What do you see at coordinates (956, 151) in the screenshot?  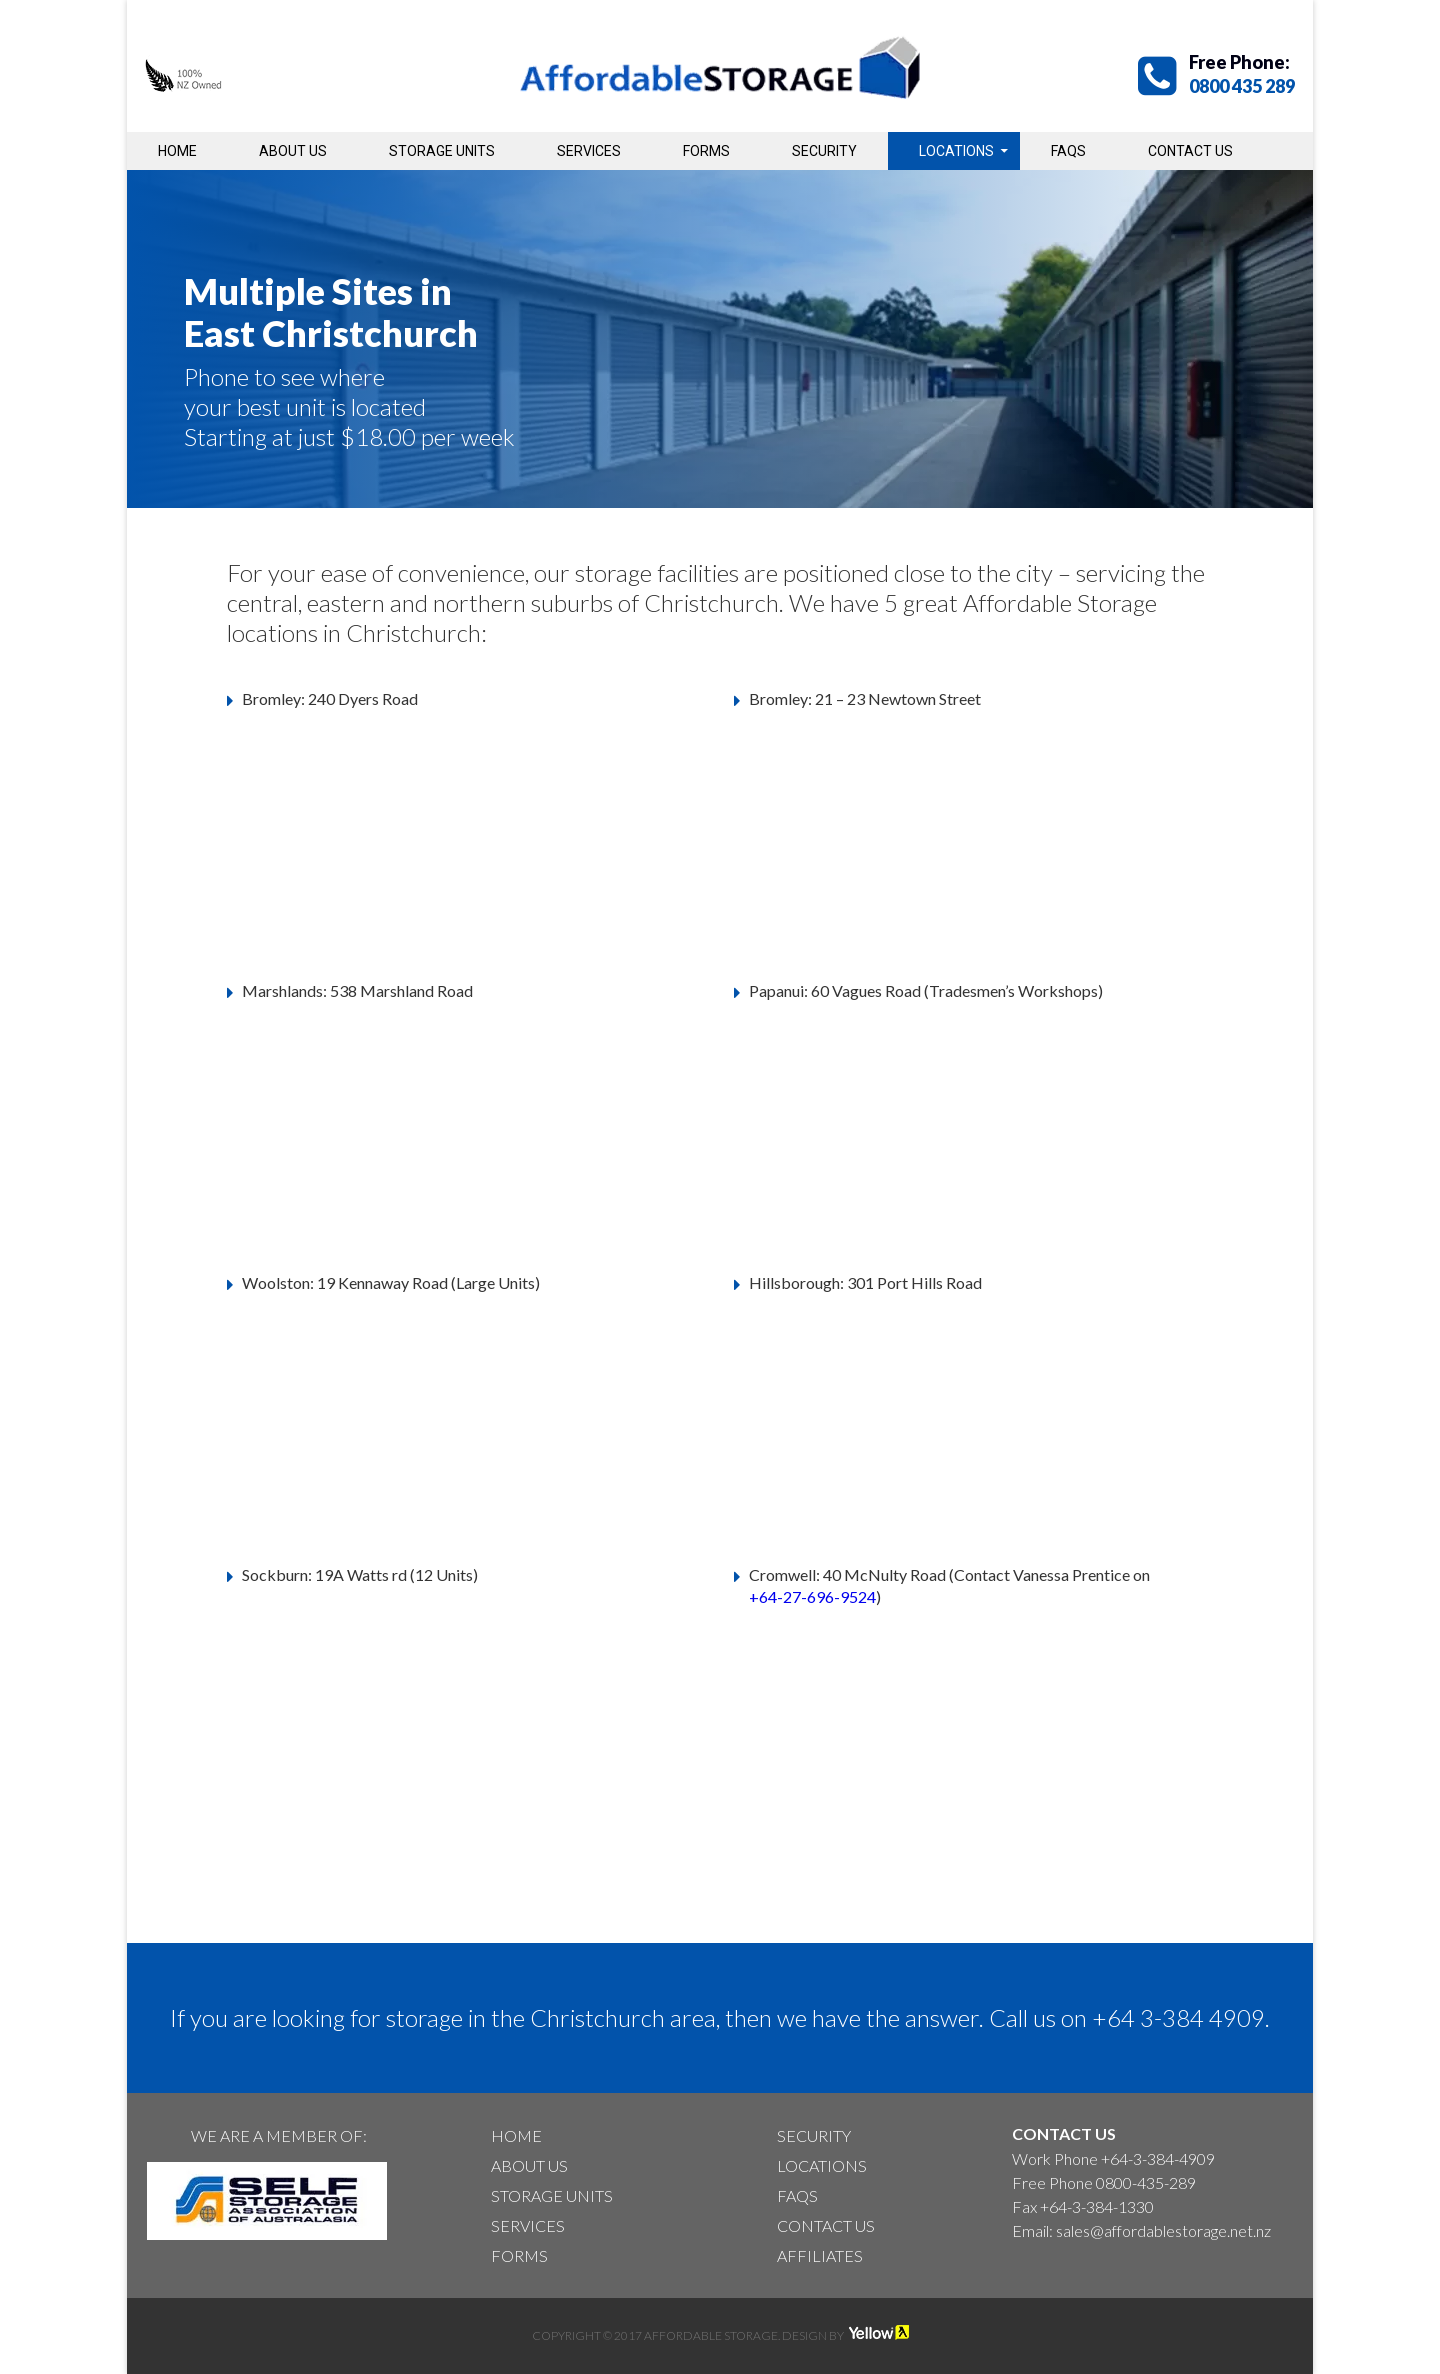 I see `Locations` at bounding box center [956, 151].